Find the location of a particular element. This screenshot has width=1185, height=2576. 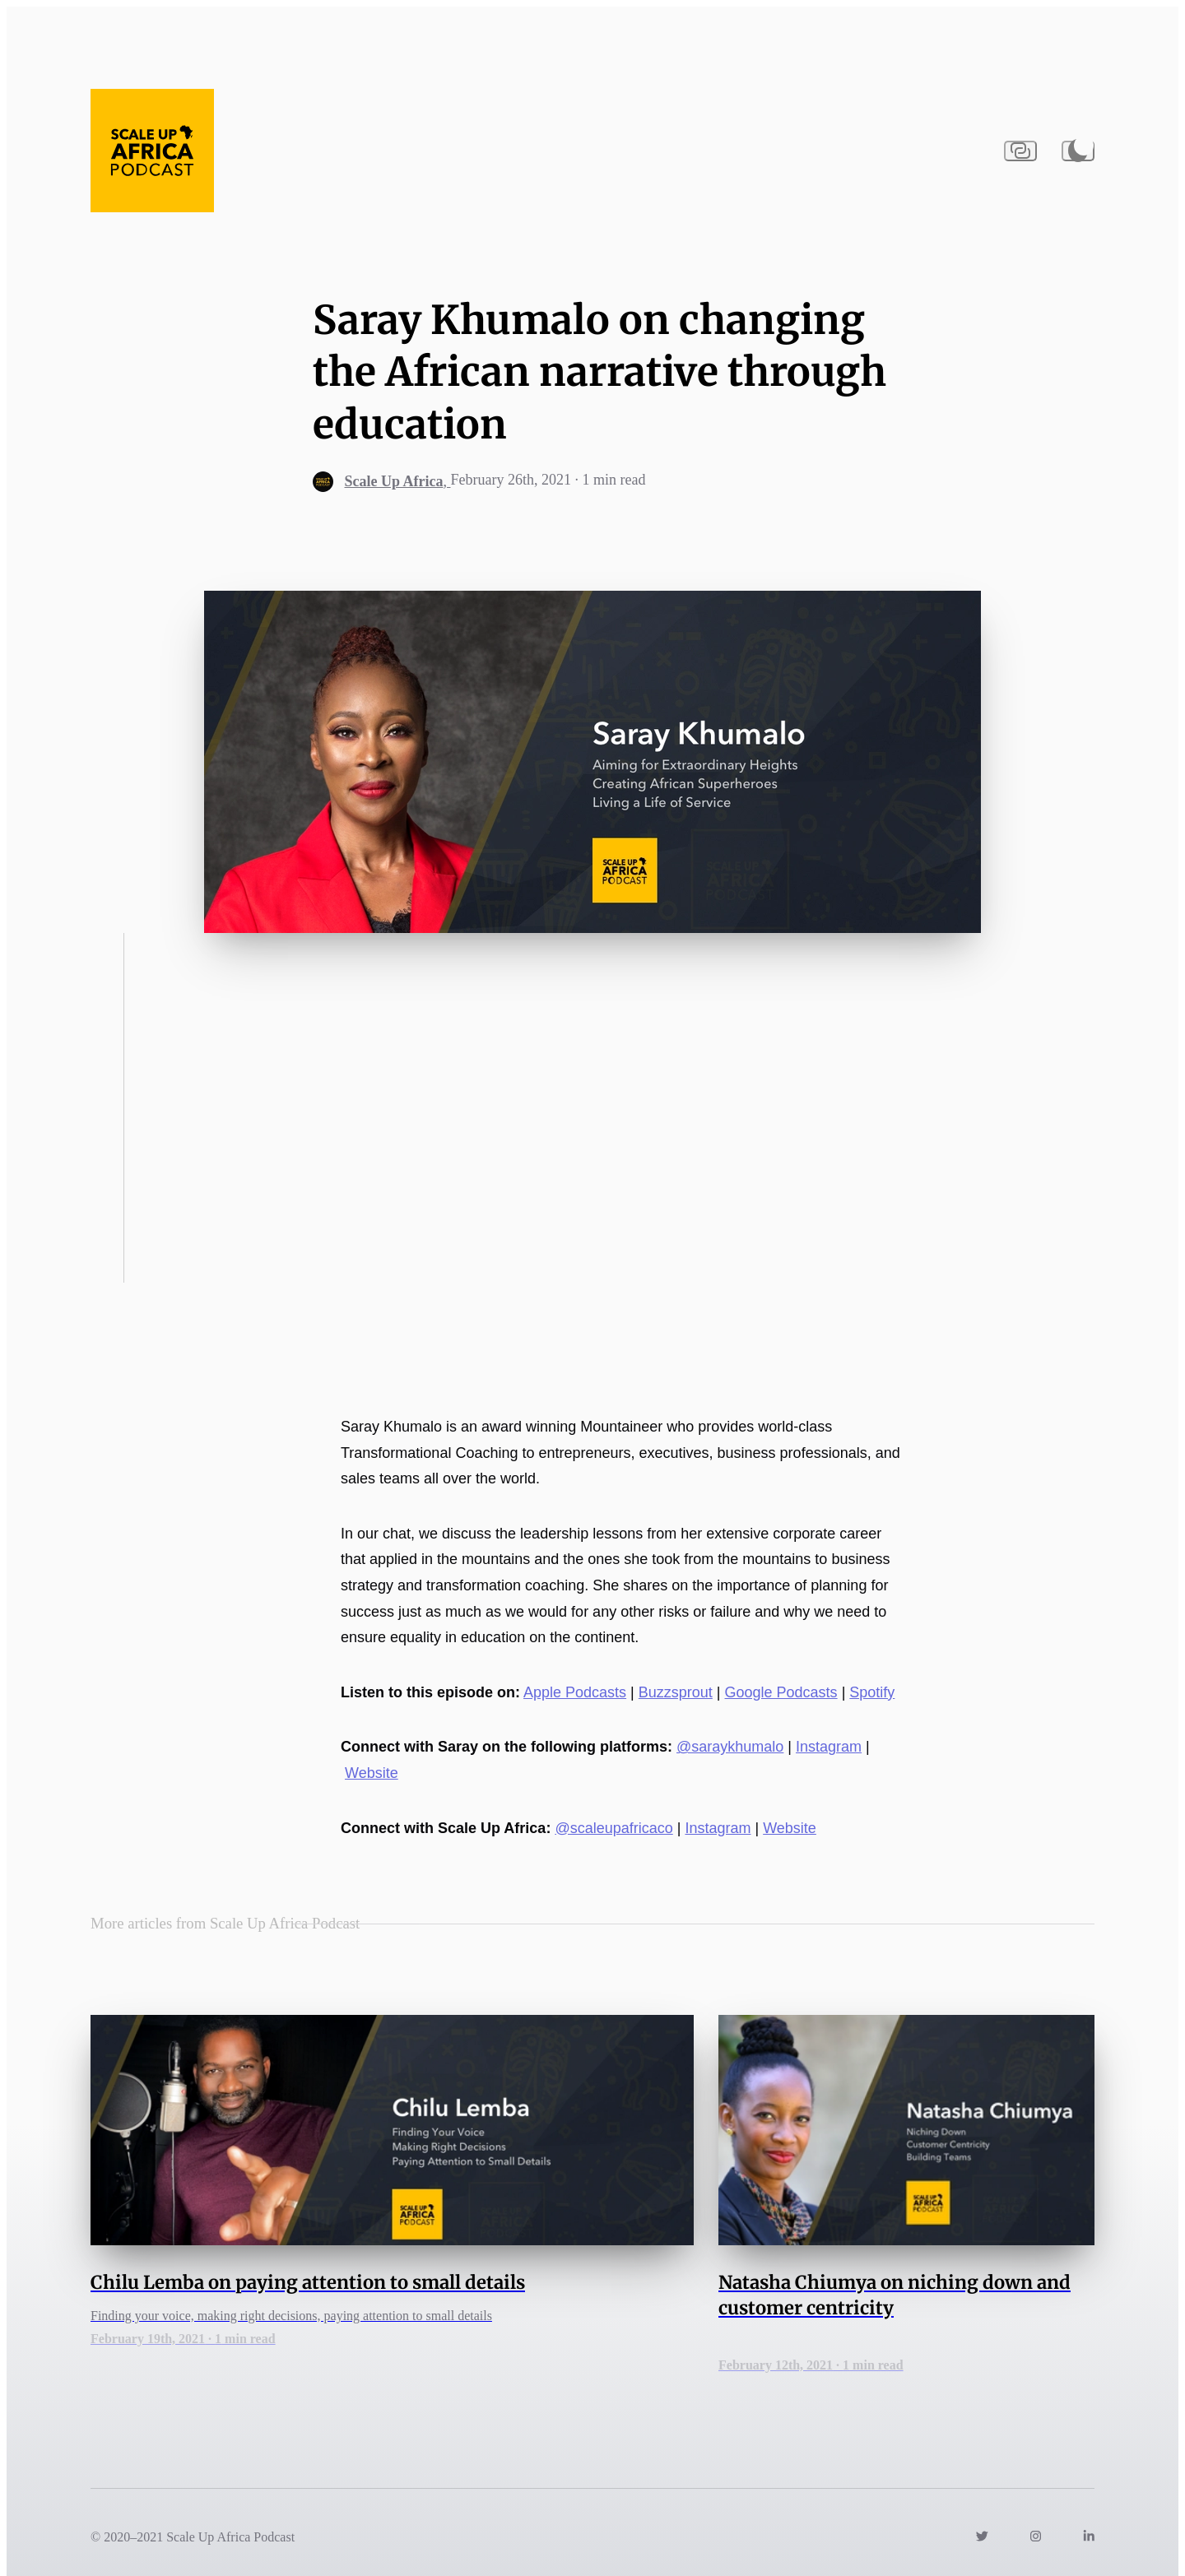

[Link to https://twitter.com/scaleupafricaco] is located at coordinates (981, 2537).